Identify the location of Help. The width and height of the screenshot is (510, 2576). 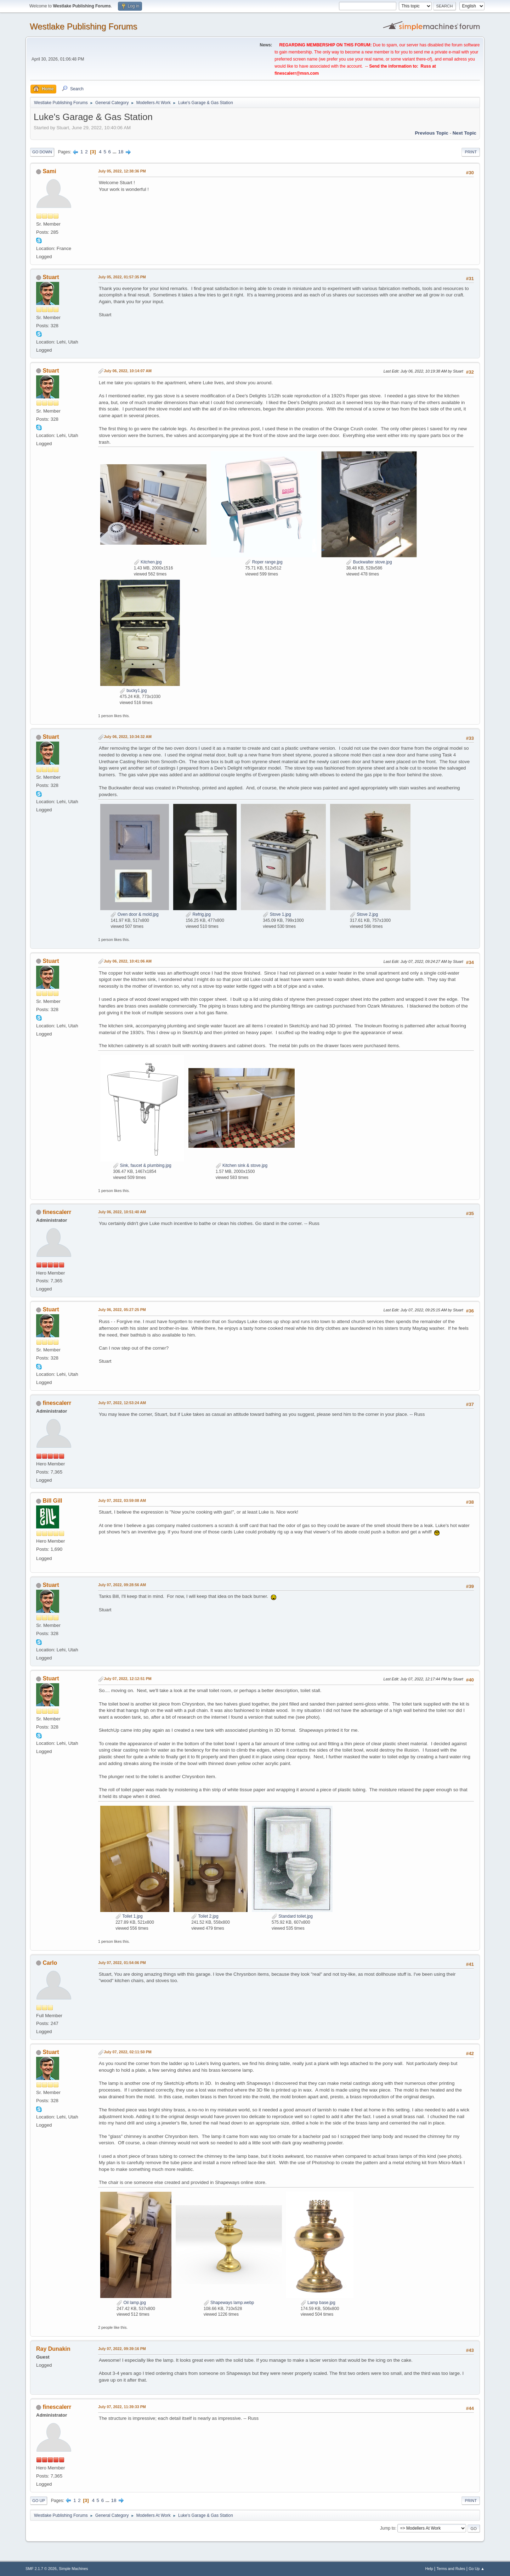
(429, 2568).